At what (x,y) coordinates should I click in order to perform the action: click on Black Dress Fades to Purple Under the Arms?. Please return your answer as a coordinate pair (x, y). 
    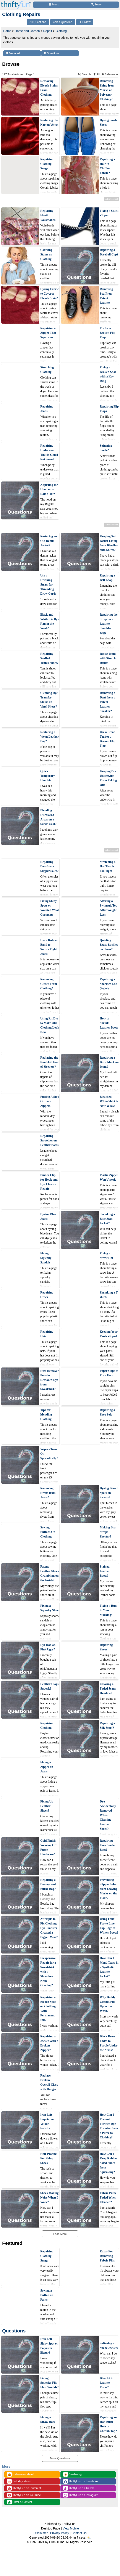
    Looking at the image, I should click on (109, 2043).